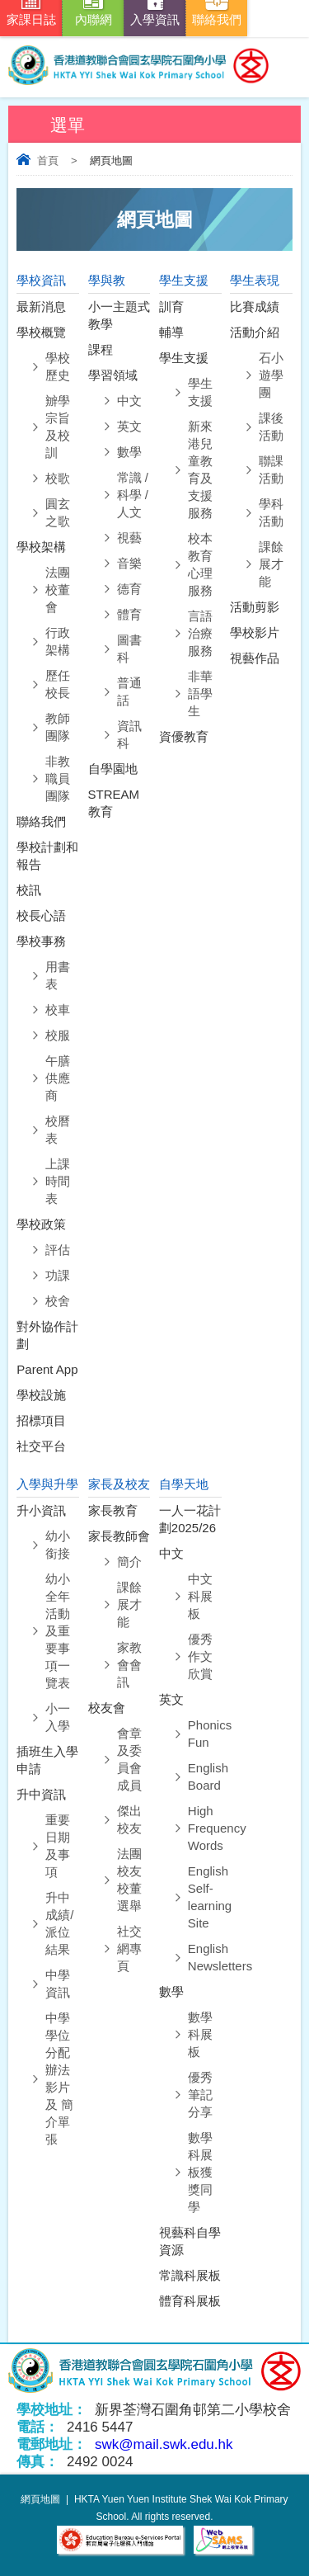 The image size is (309, 2576). Describe the element at coordinates (41, 915) in the screenshot. I see `校長心語` at that location.